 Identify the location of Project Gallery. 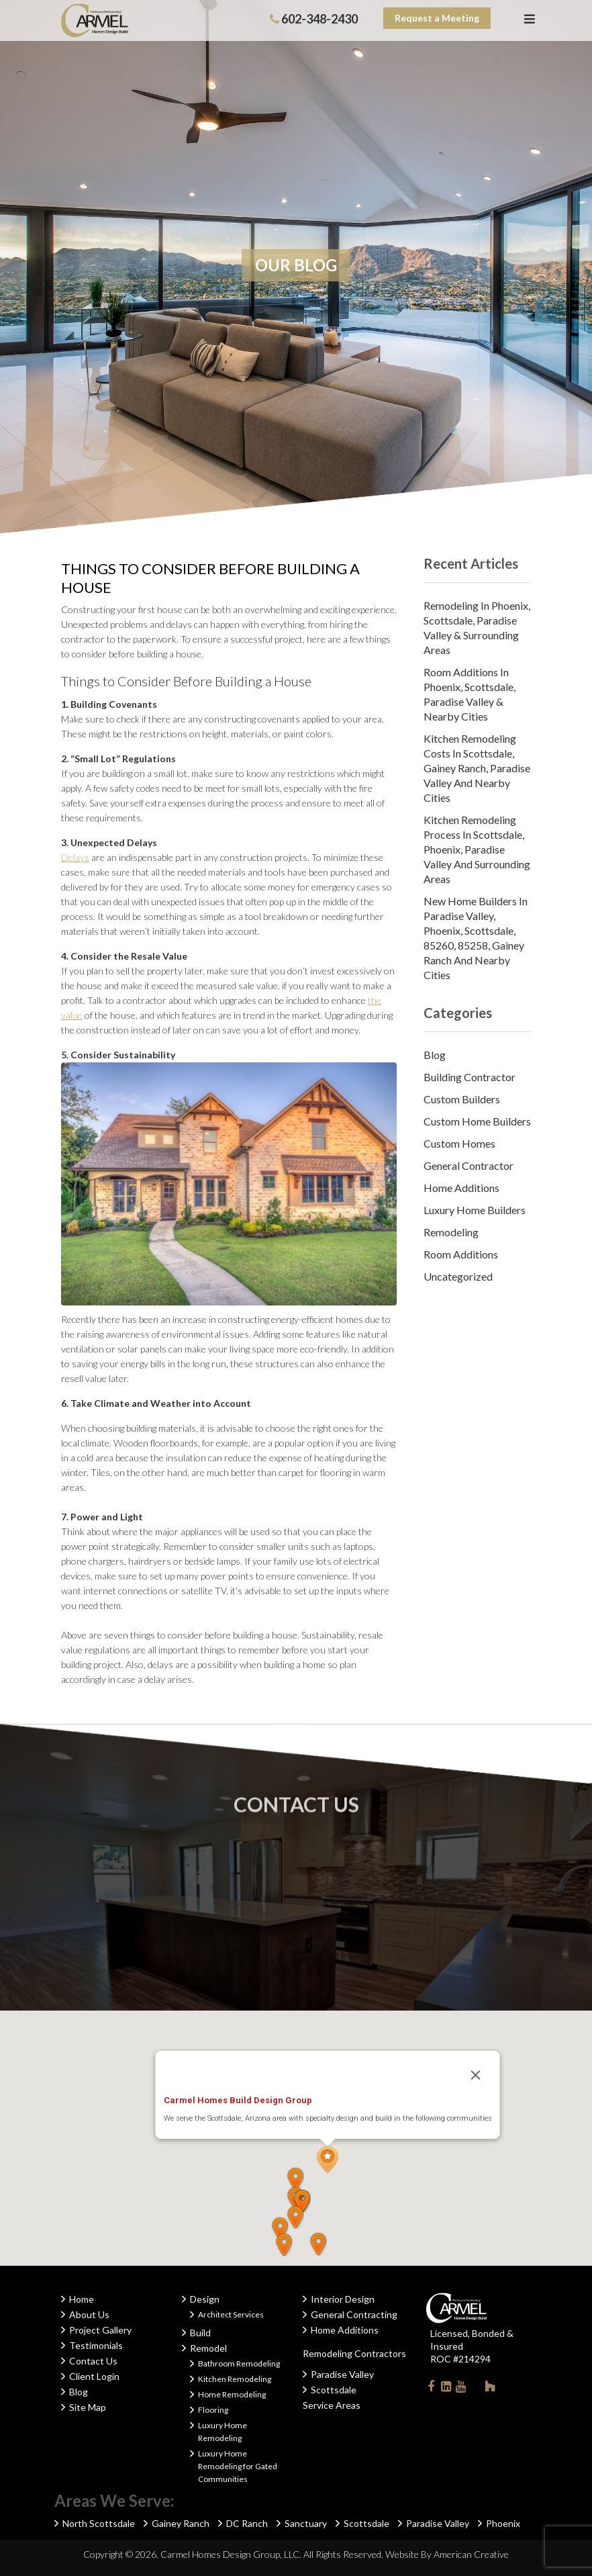
(100, 2330).